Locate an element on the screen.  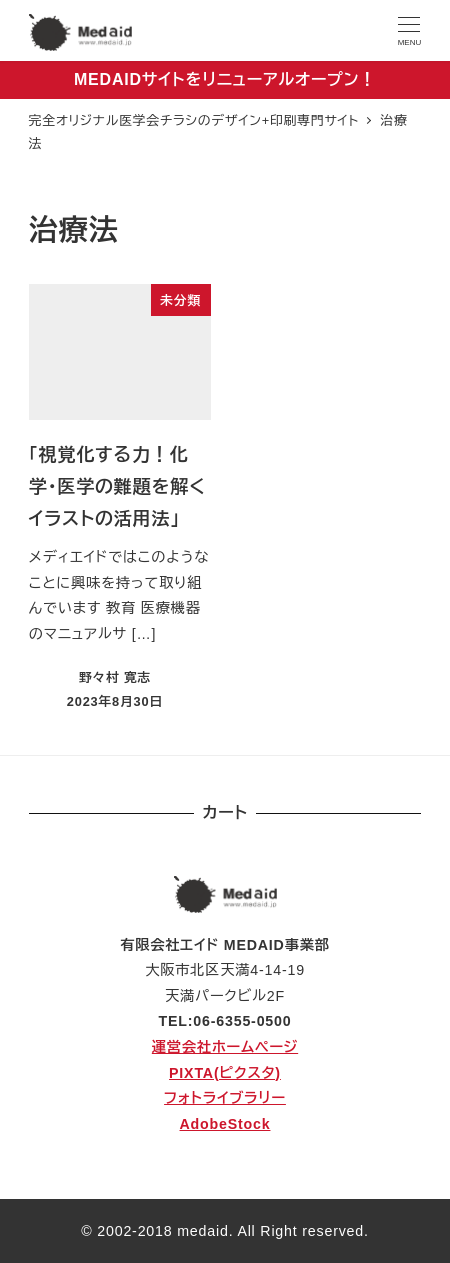
PIXTA(ピクスタ) is located at coordinates (225, 1073).